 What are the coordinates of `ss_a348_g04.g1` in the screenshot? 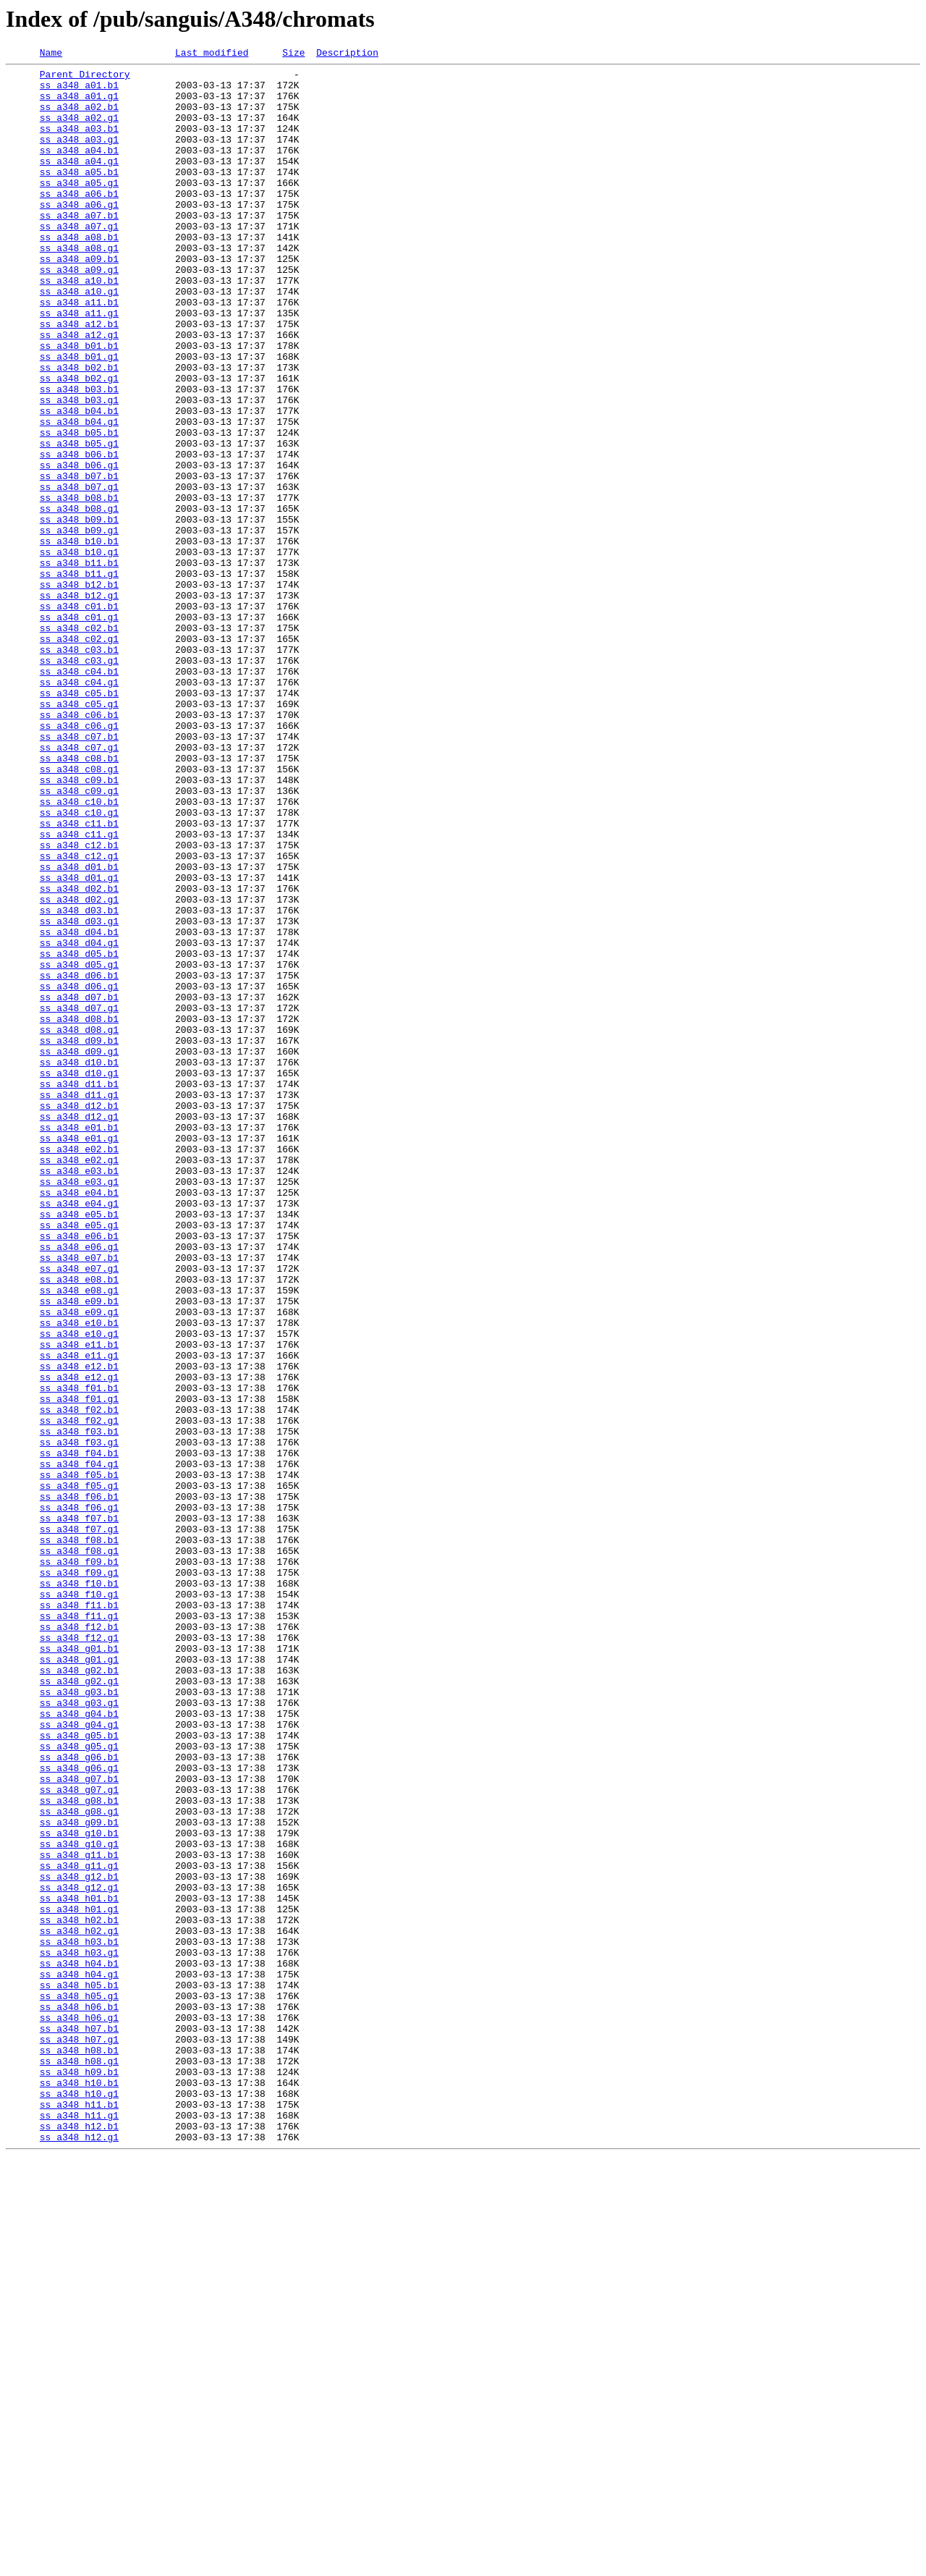 It's located at (79, 2058).